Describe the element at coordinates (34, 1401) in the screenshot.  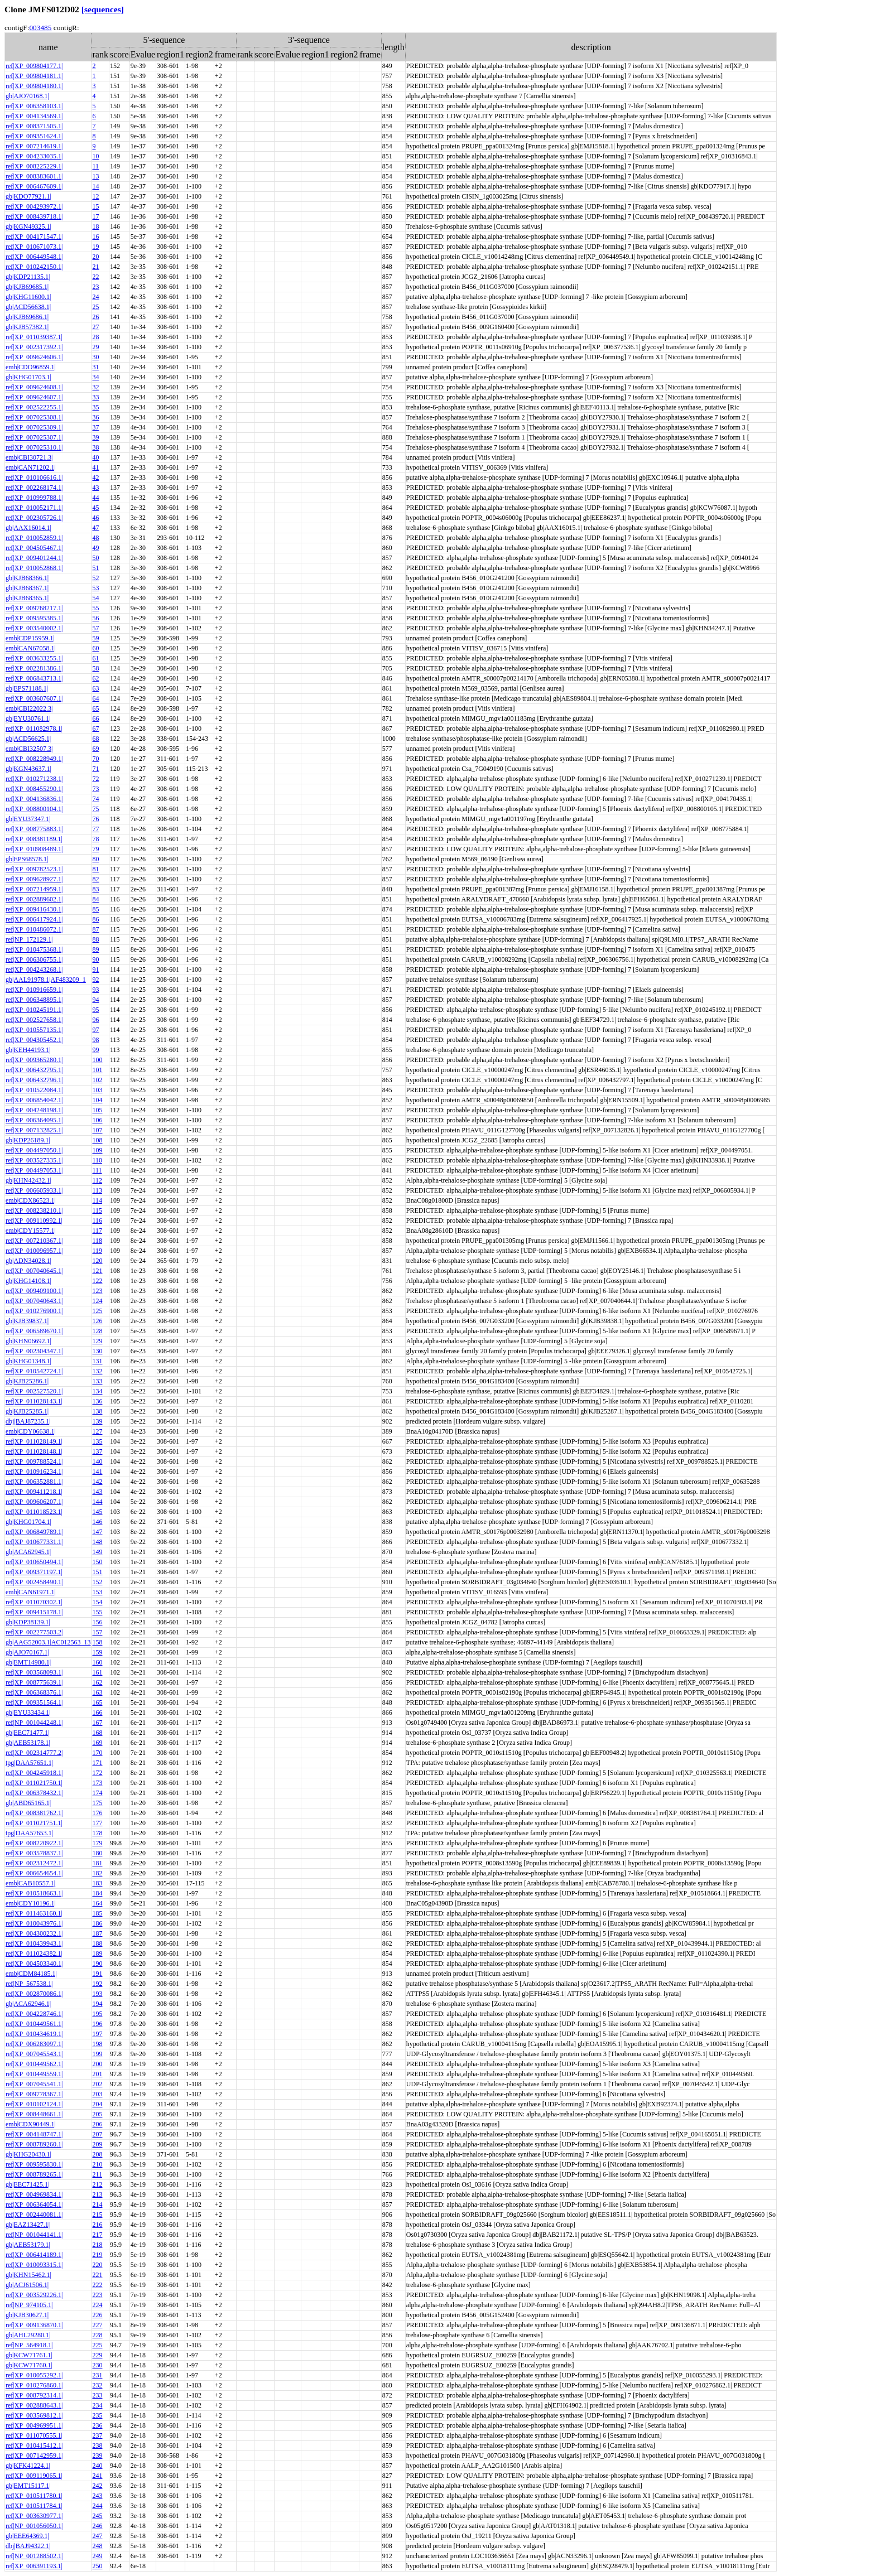
I see `ref|XP_011028143.1|` at that location.